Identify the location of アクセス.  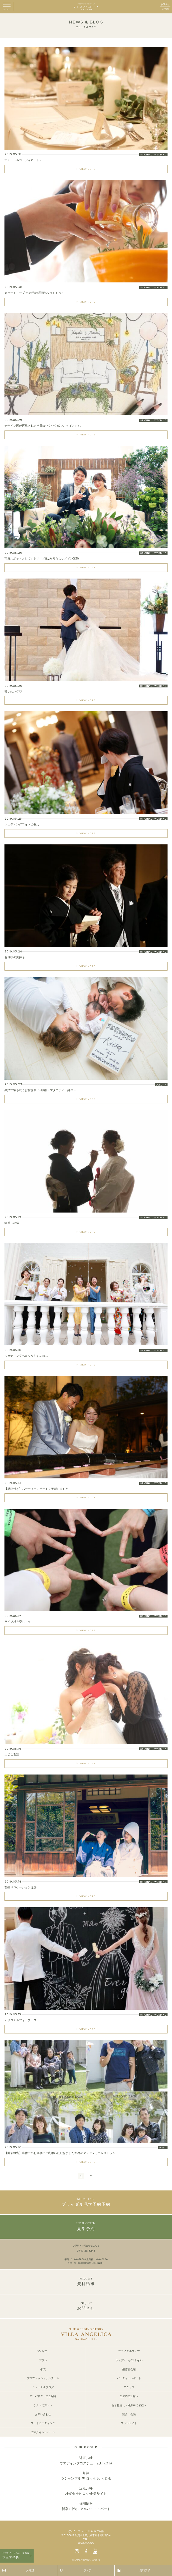
(129, 2387).